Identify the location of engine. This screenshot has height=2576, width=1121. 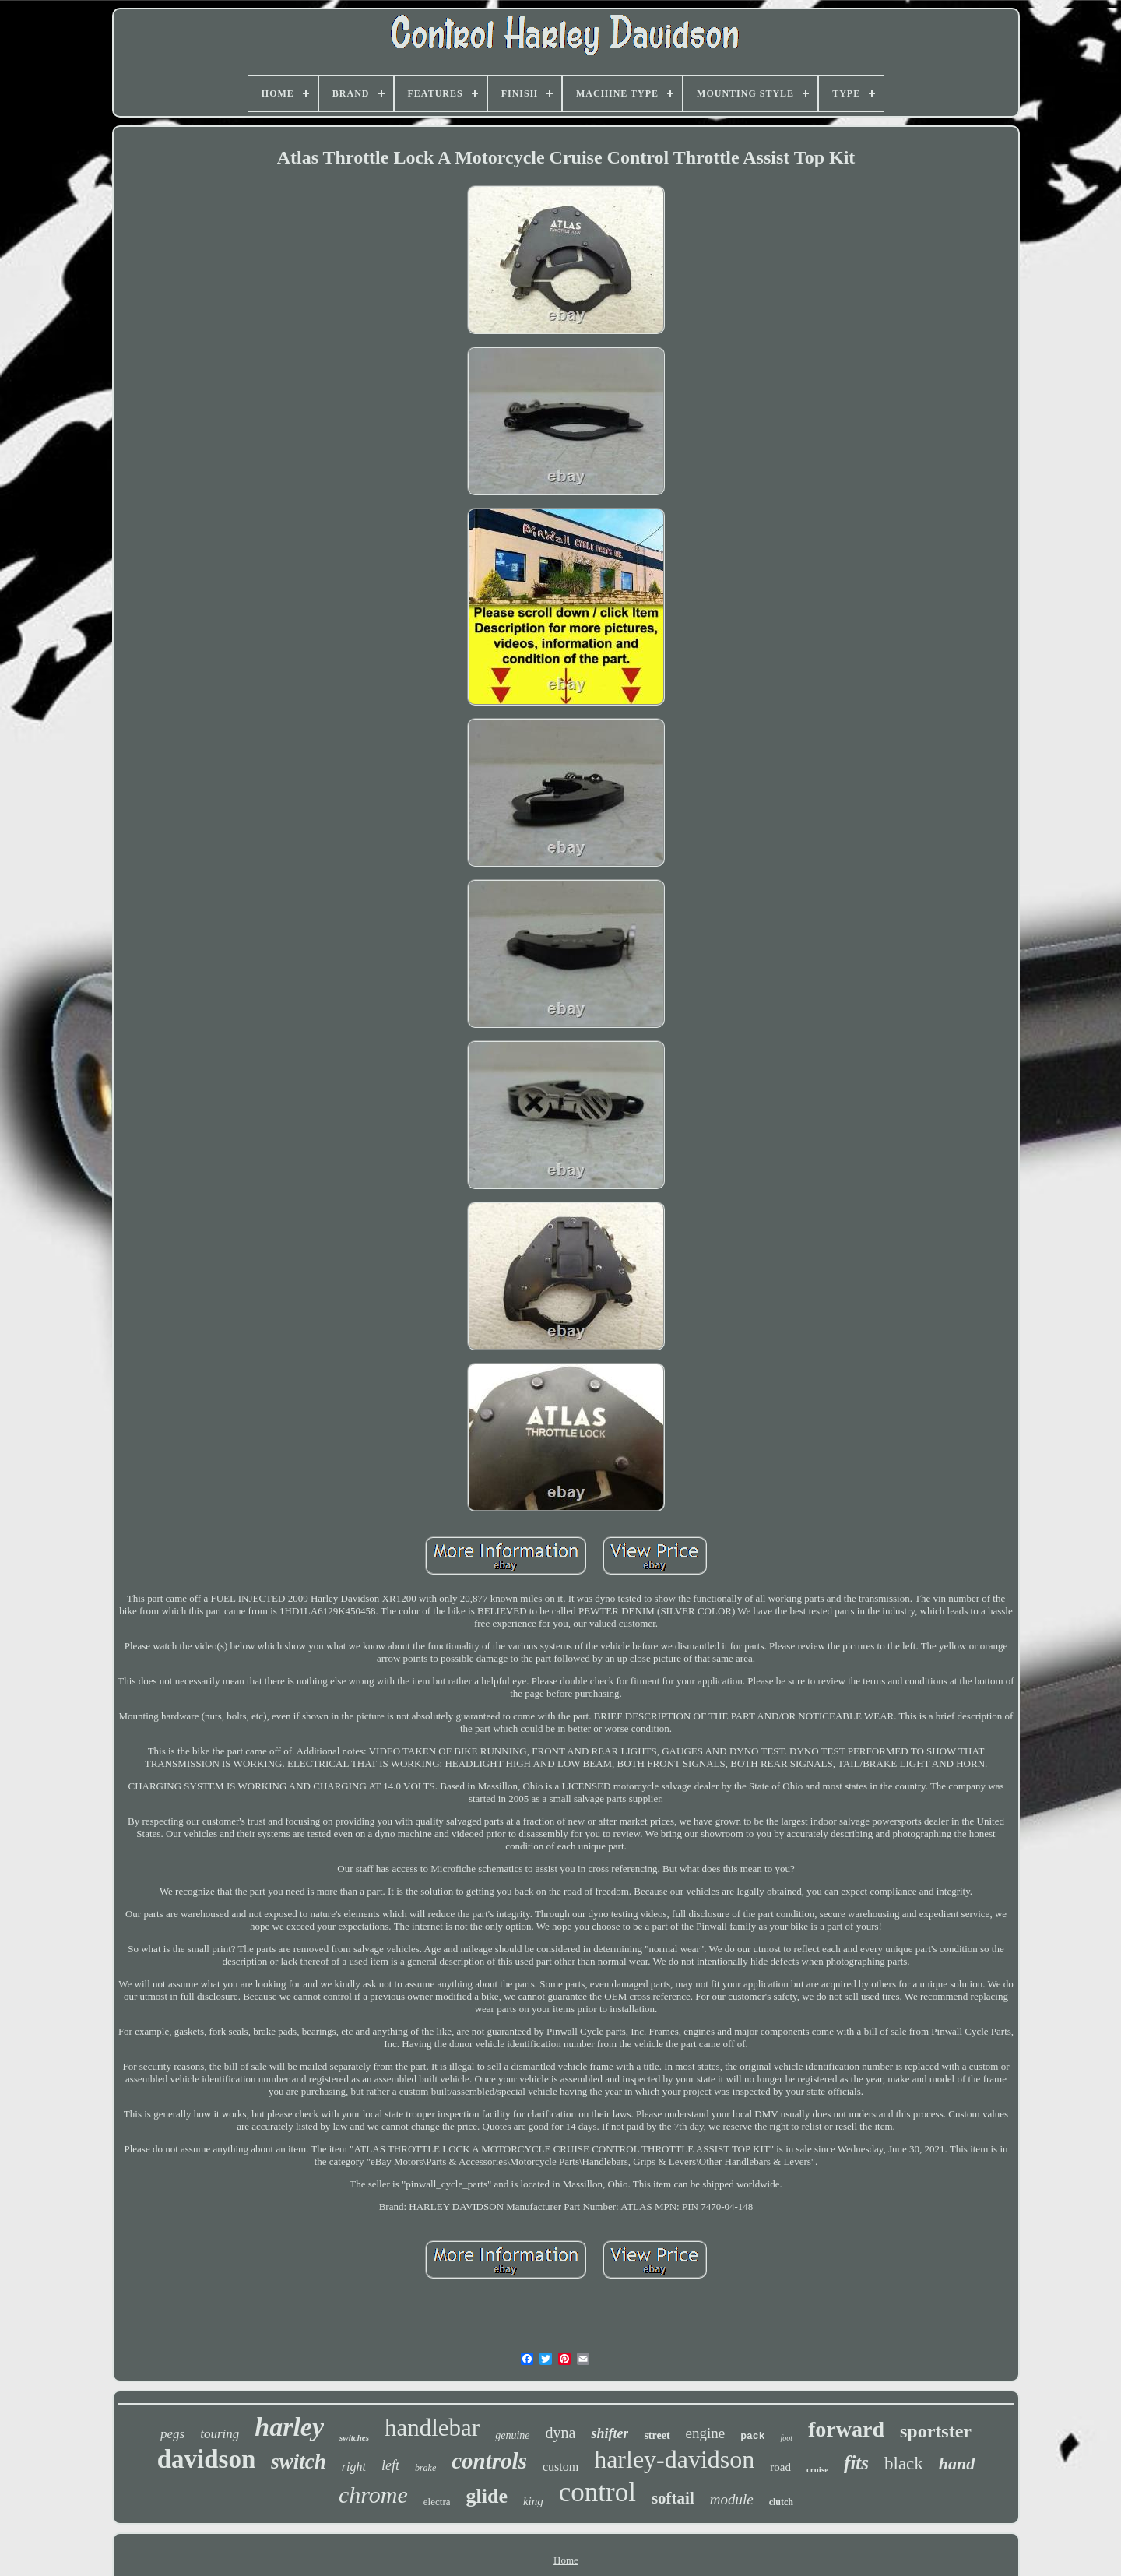
(706, 2433).